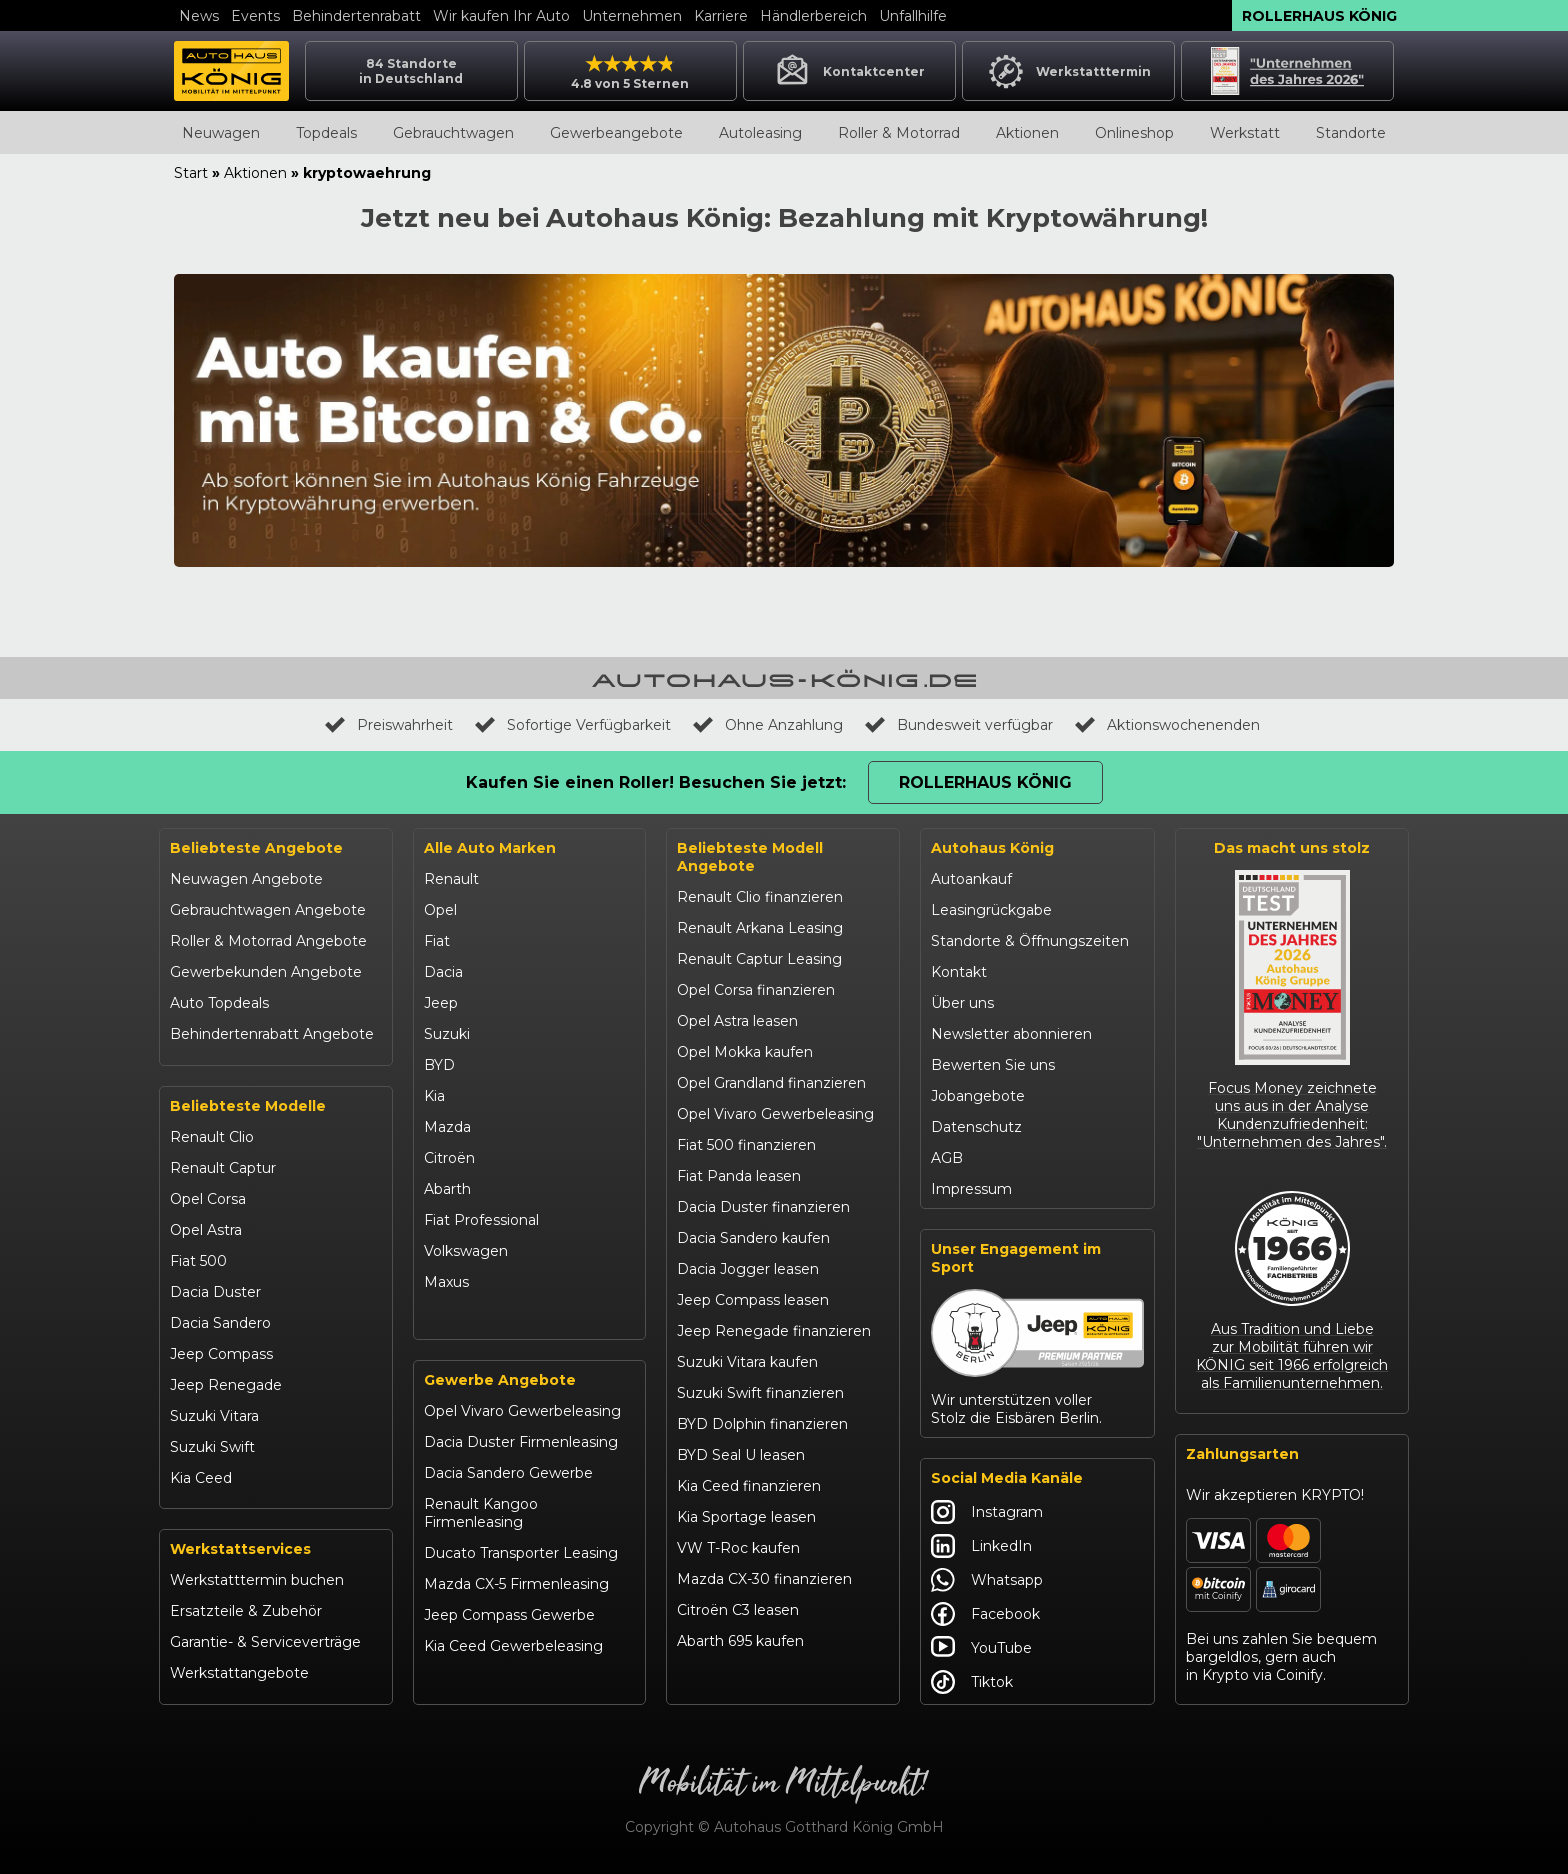  What do you see at coordinates (326, 133) in the screenshot?
I see `Topdeals` at bounding box center [326, 133].